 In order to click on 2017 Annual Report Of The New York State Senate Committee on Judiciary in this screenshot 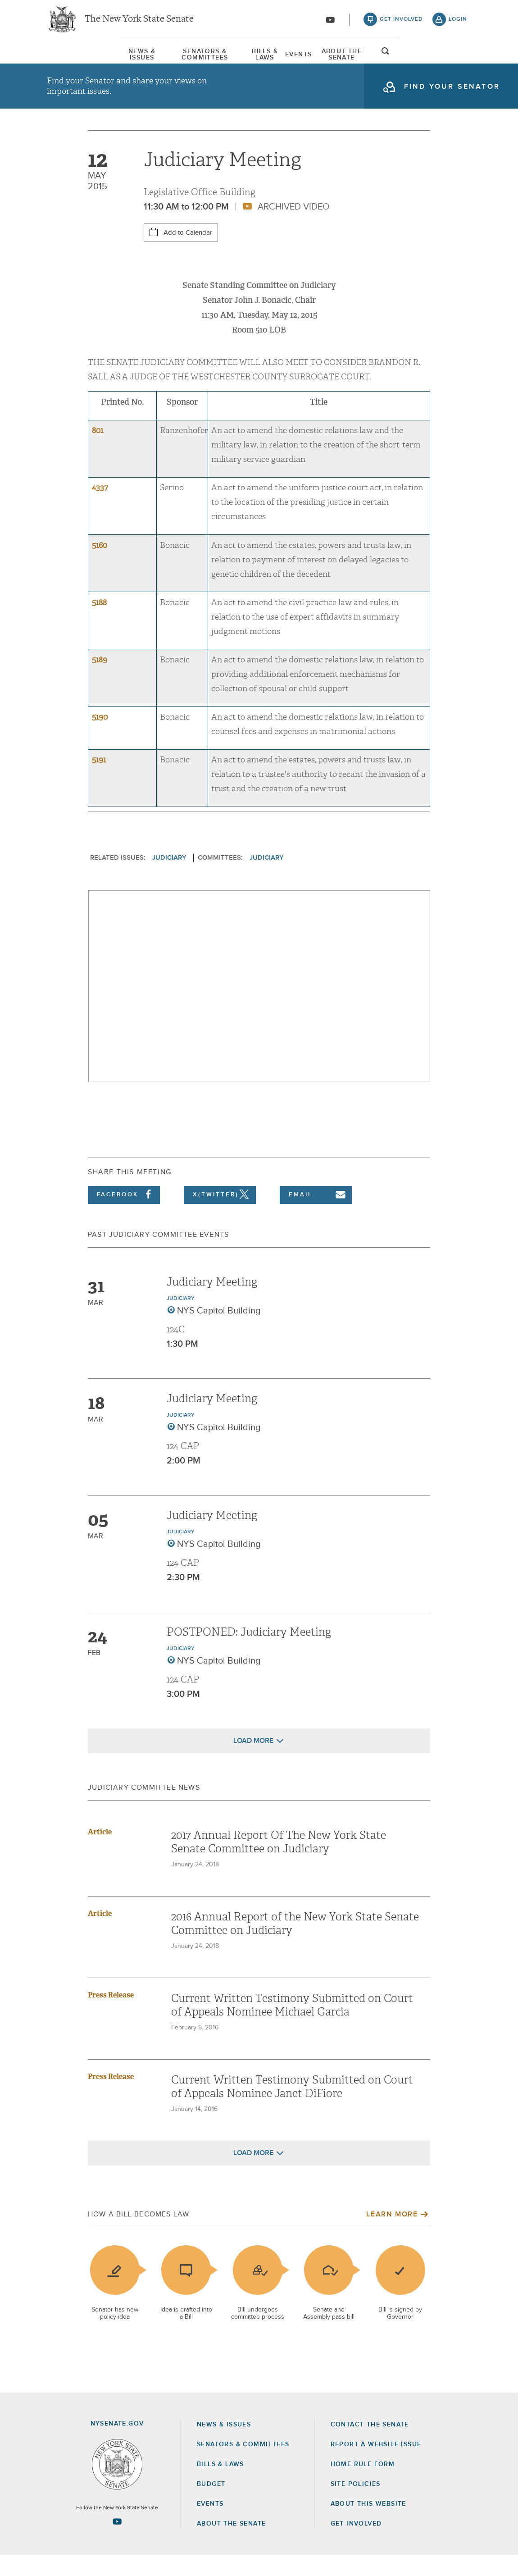, I will do `click(278, 1862)`.